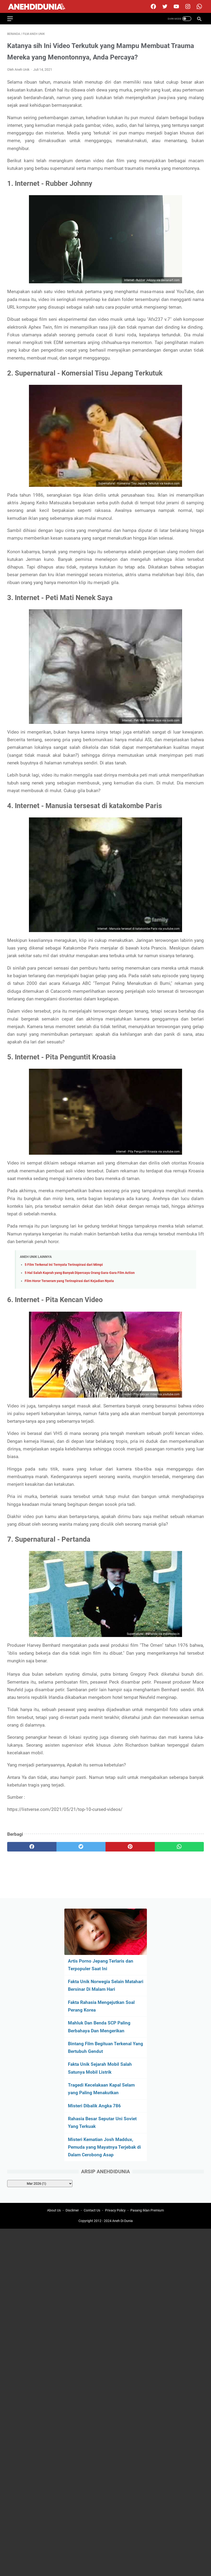 The image size is (211, 2576). What do you see at coordinates (104, 2147) in the screenshot?
I see `Misteri Kematian Josh Maddux, Pemuda yang Mayatnya Terjebak di Dalam Cerobong Asap` at bounding box center [104, 2147].